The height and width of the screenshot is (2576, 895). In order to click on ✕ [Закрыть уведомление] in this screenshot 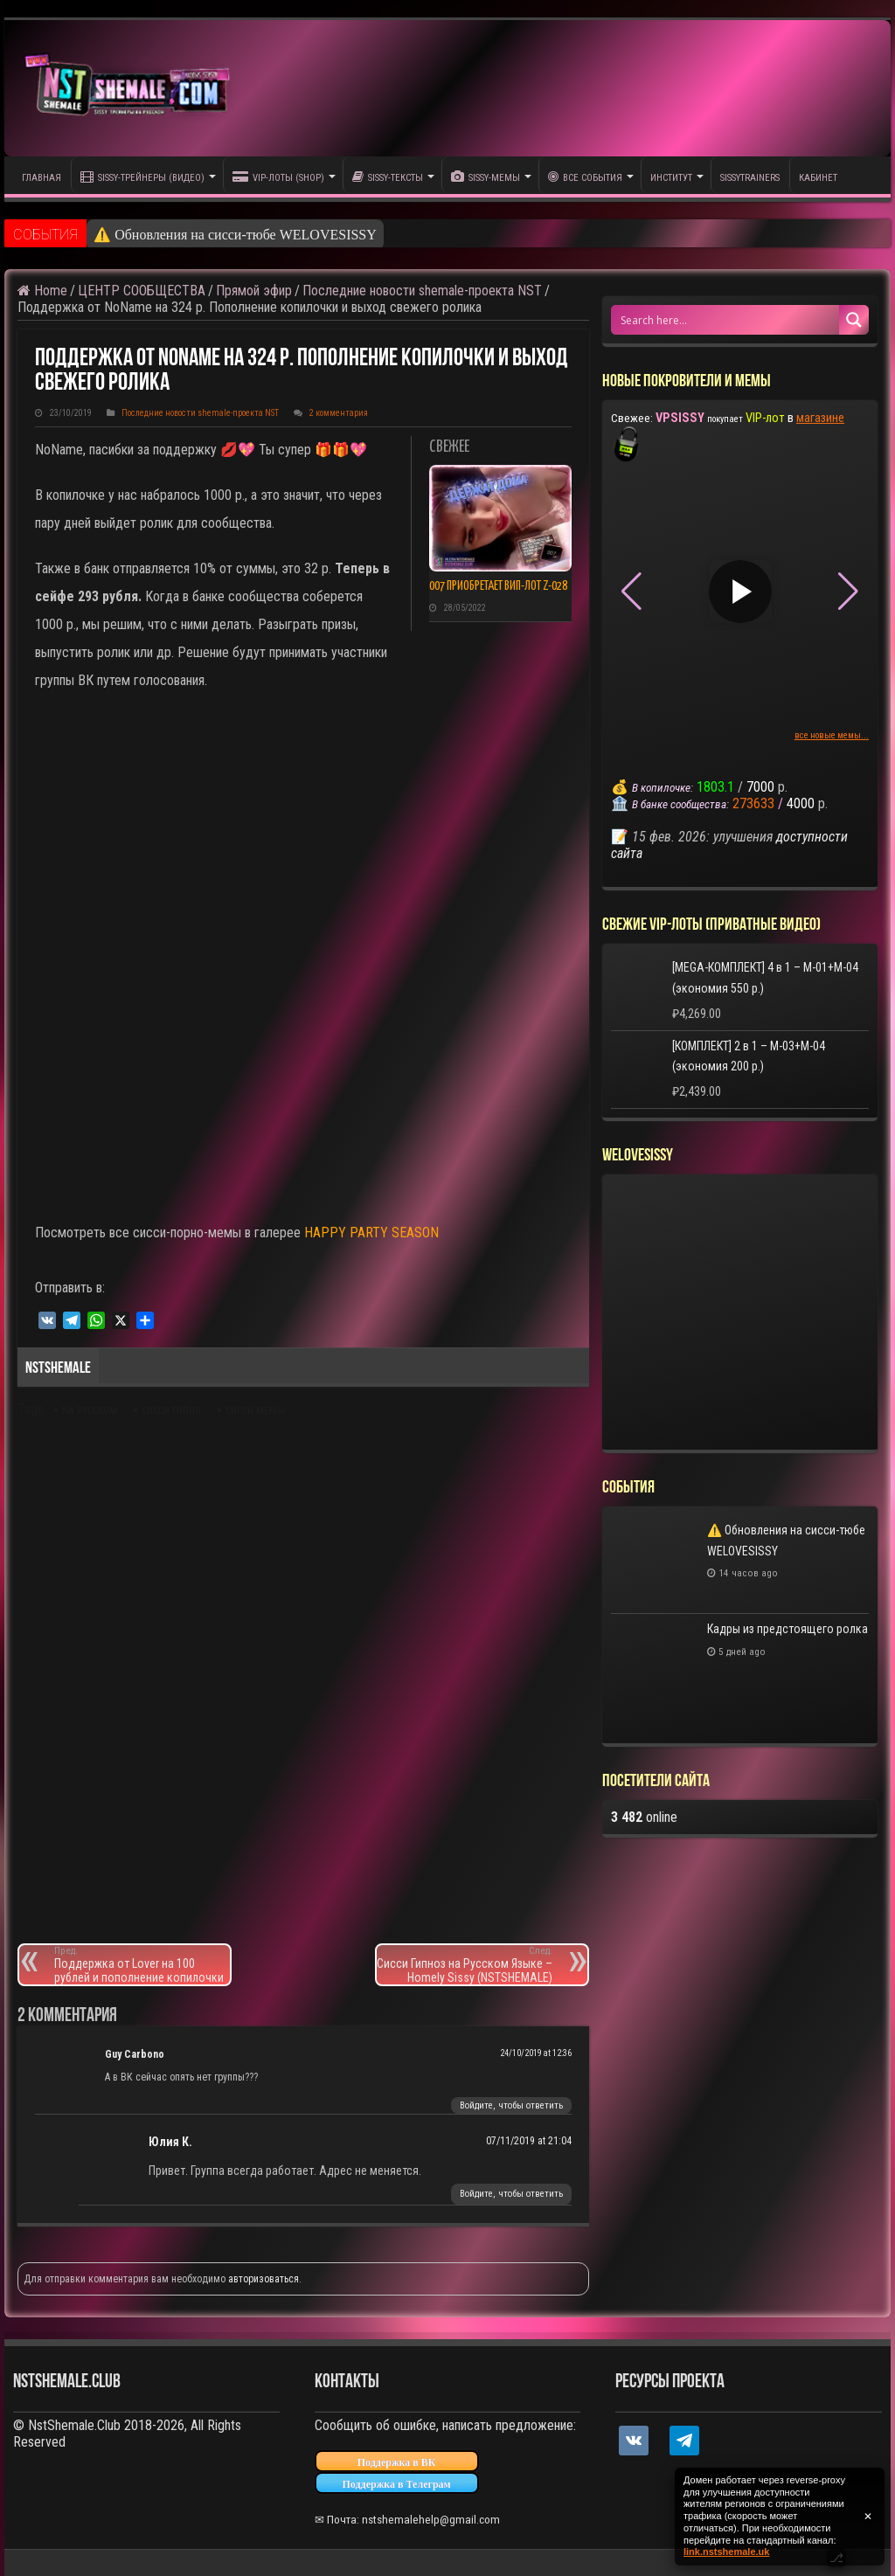, I will do `click(868, 2516)`.